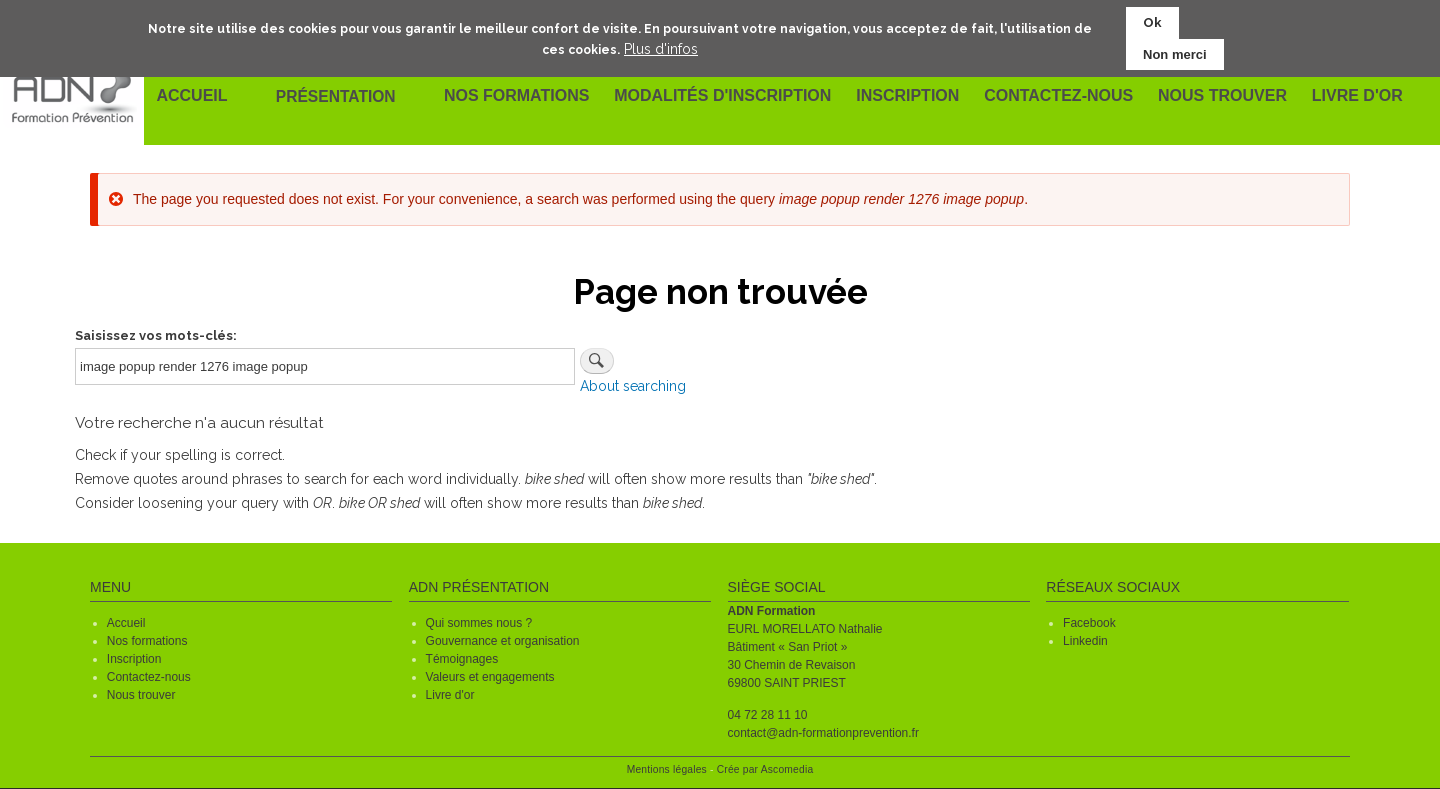  Describe the element at coordinates (1085, 641) in the screenshot. I see `Linkedin` at that location.